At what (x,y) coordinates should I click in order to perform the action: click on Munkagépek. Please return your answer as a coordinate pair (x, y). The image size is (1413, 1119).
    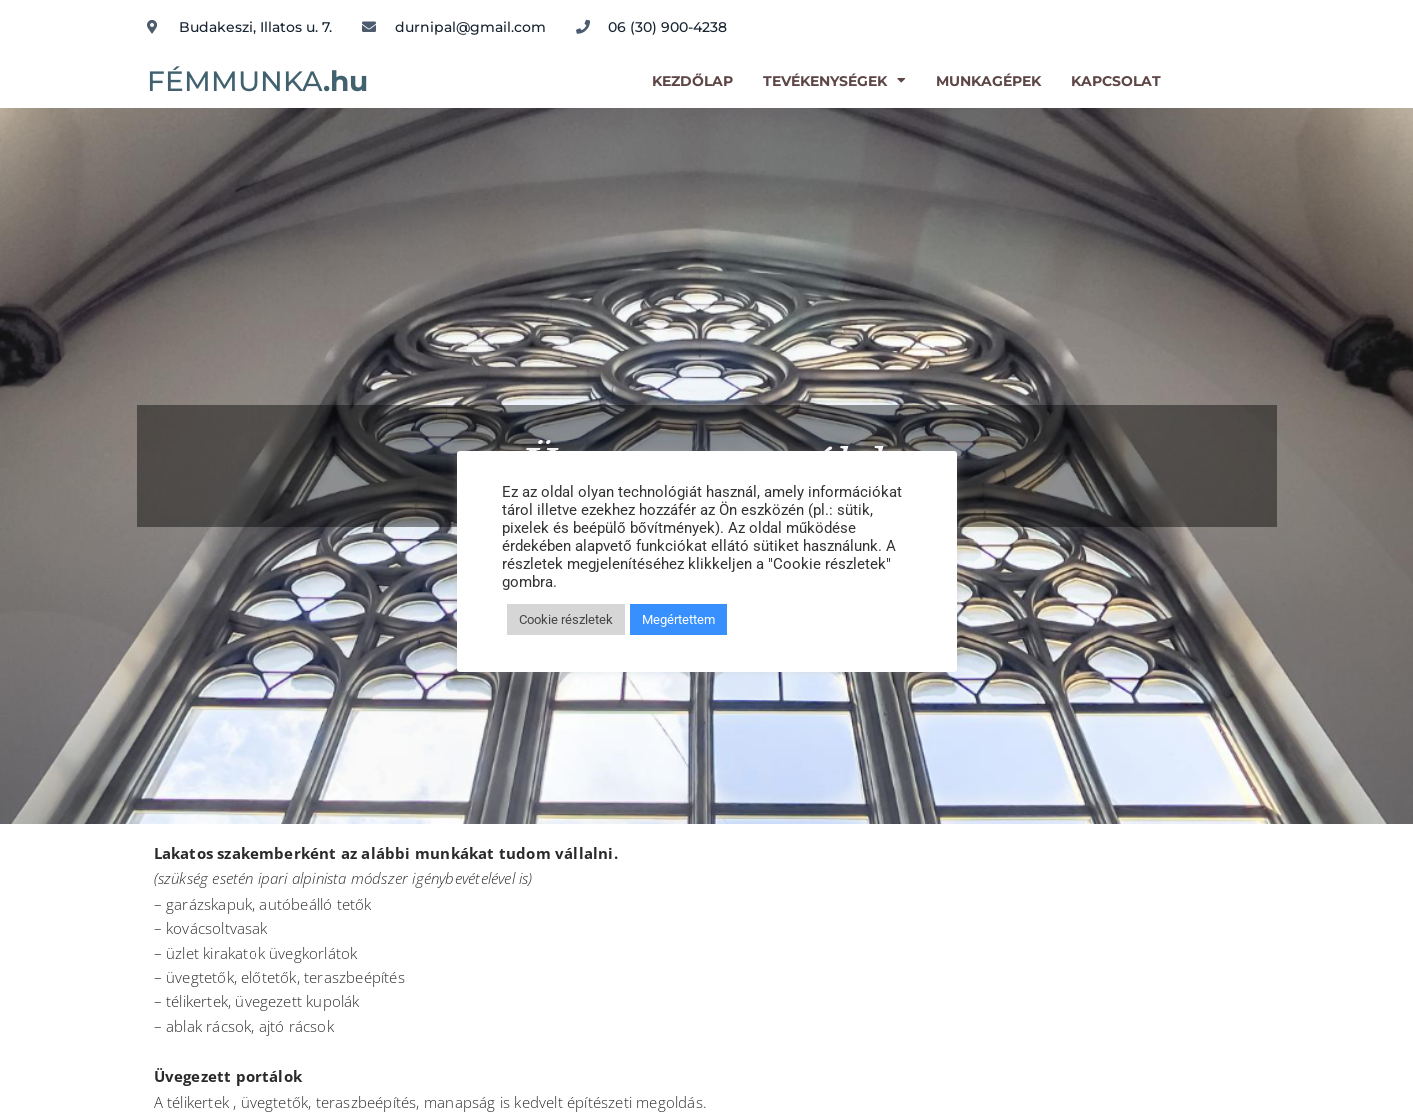
    Looking at the image, I should click on (988, 81).